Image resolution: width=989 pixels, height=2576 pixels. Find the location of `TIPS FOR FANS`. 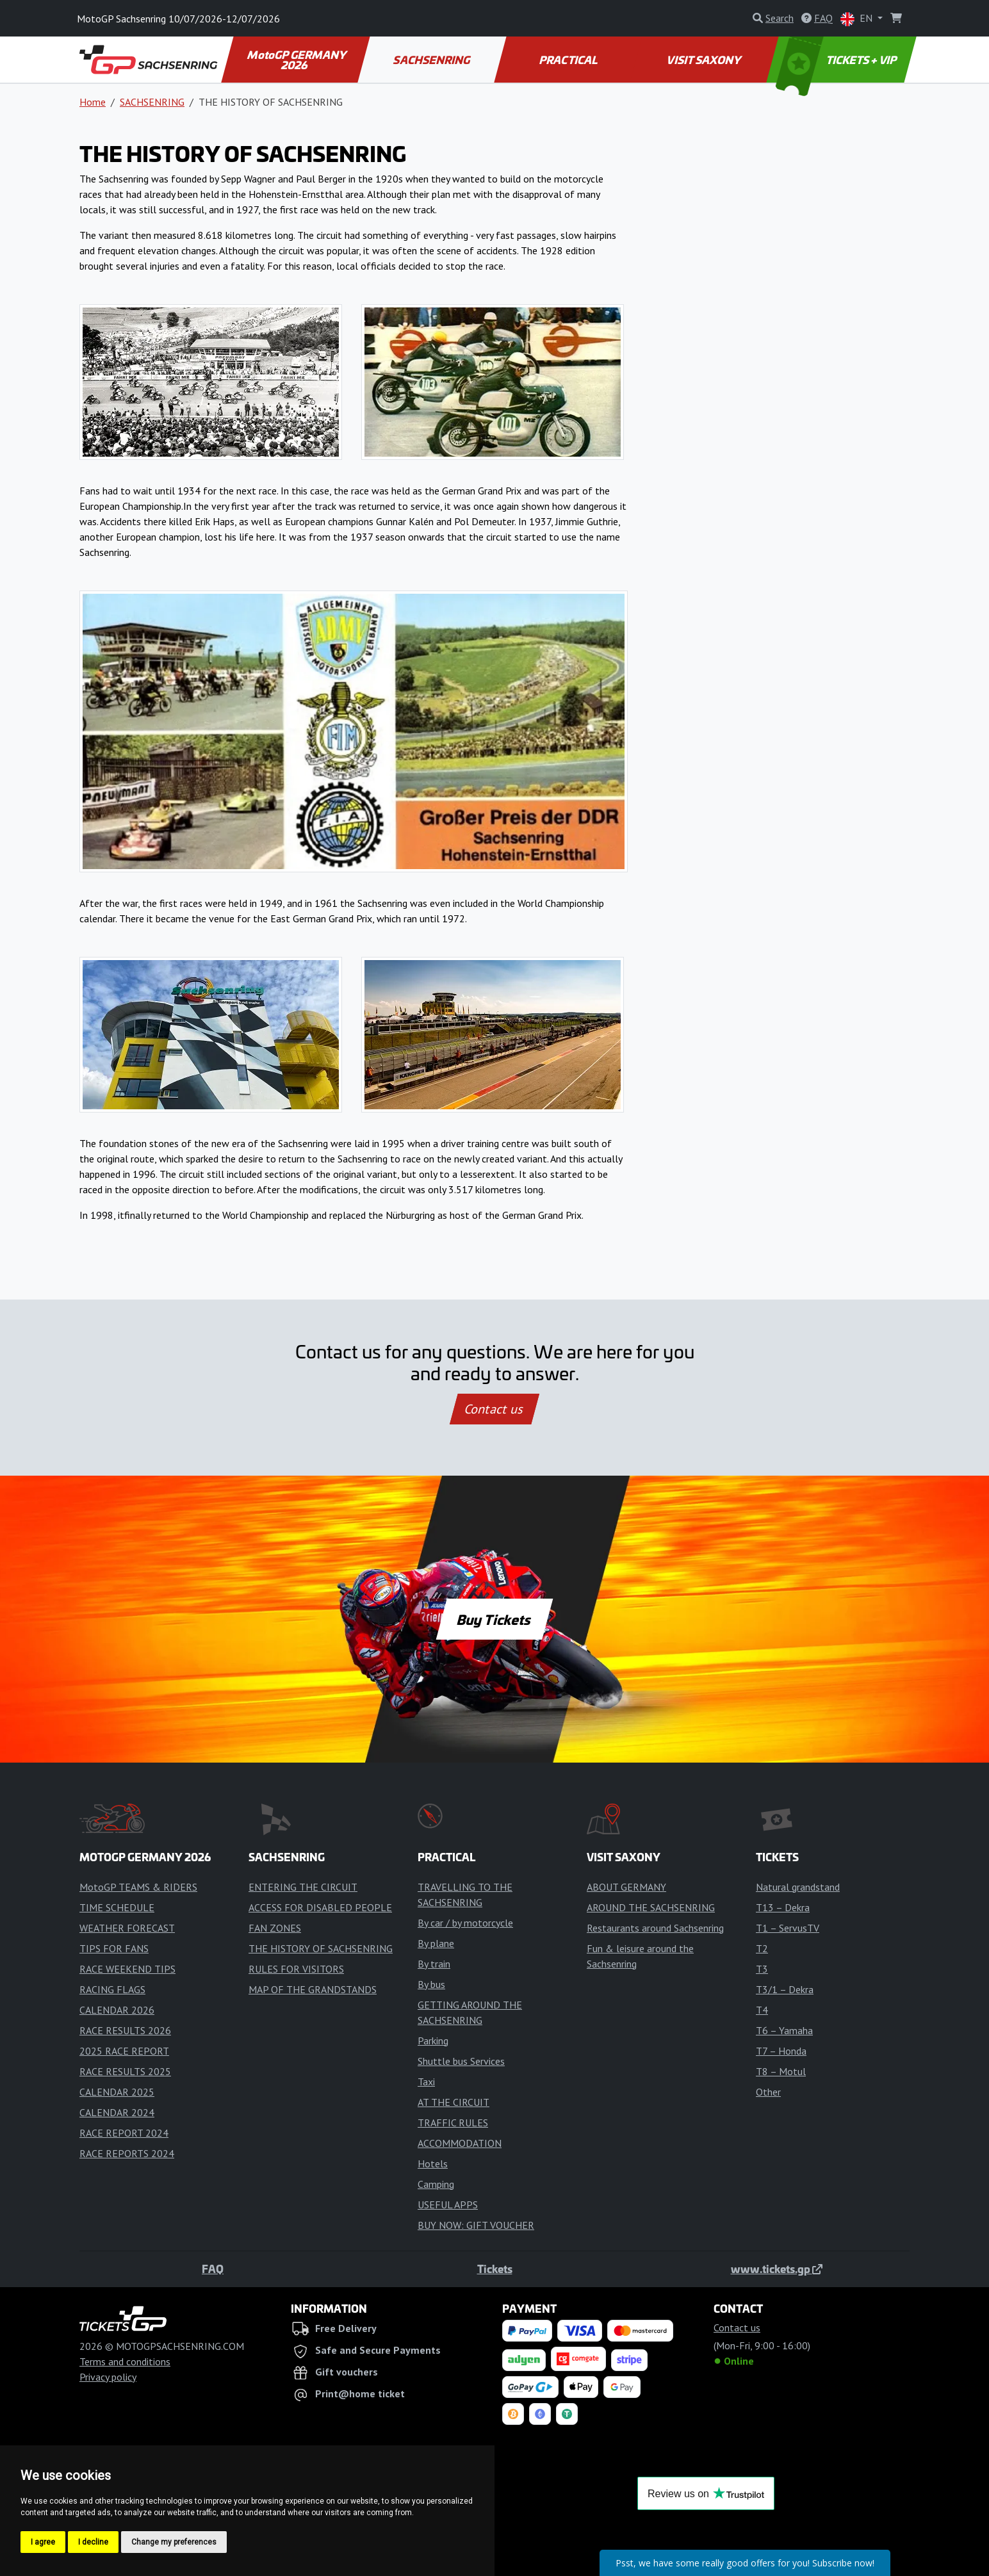

TIPS FOR FANS is located at coordinates (114, 1948).